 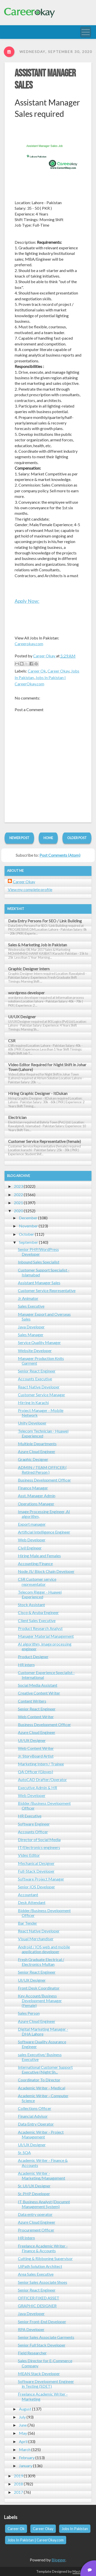 I want to click on June, so click(x=23, y=2425).